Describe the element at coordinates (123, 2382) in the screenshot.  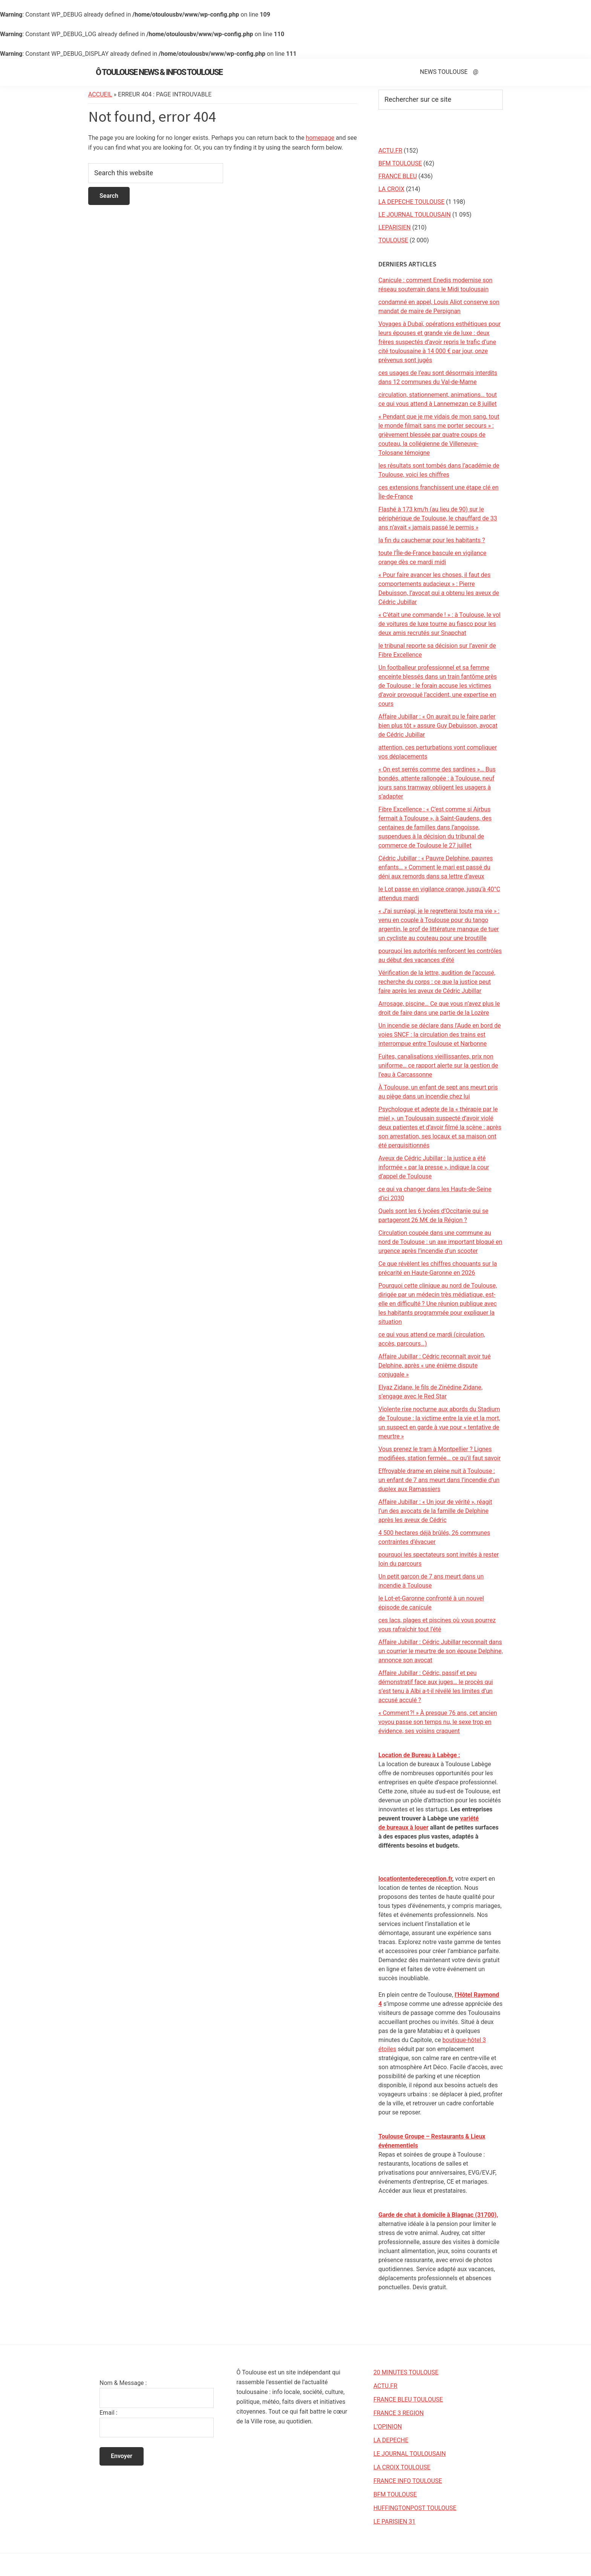
I see `Nom & Message :` at that location.